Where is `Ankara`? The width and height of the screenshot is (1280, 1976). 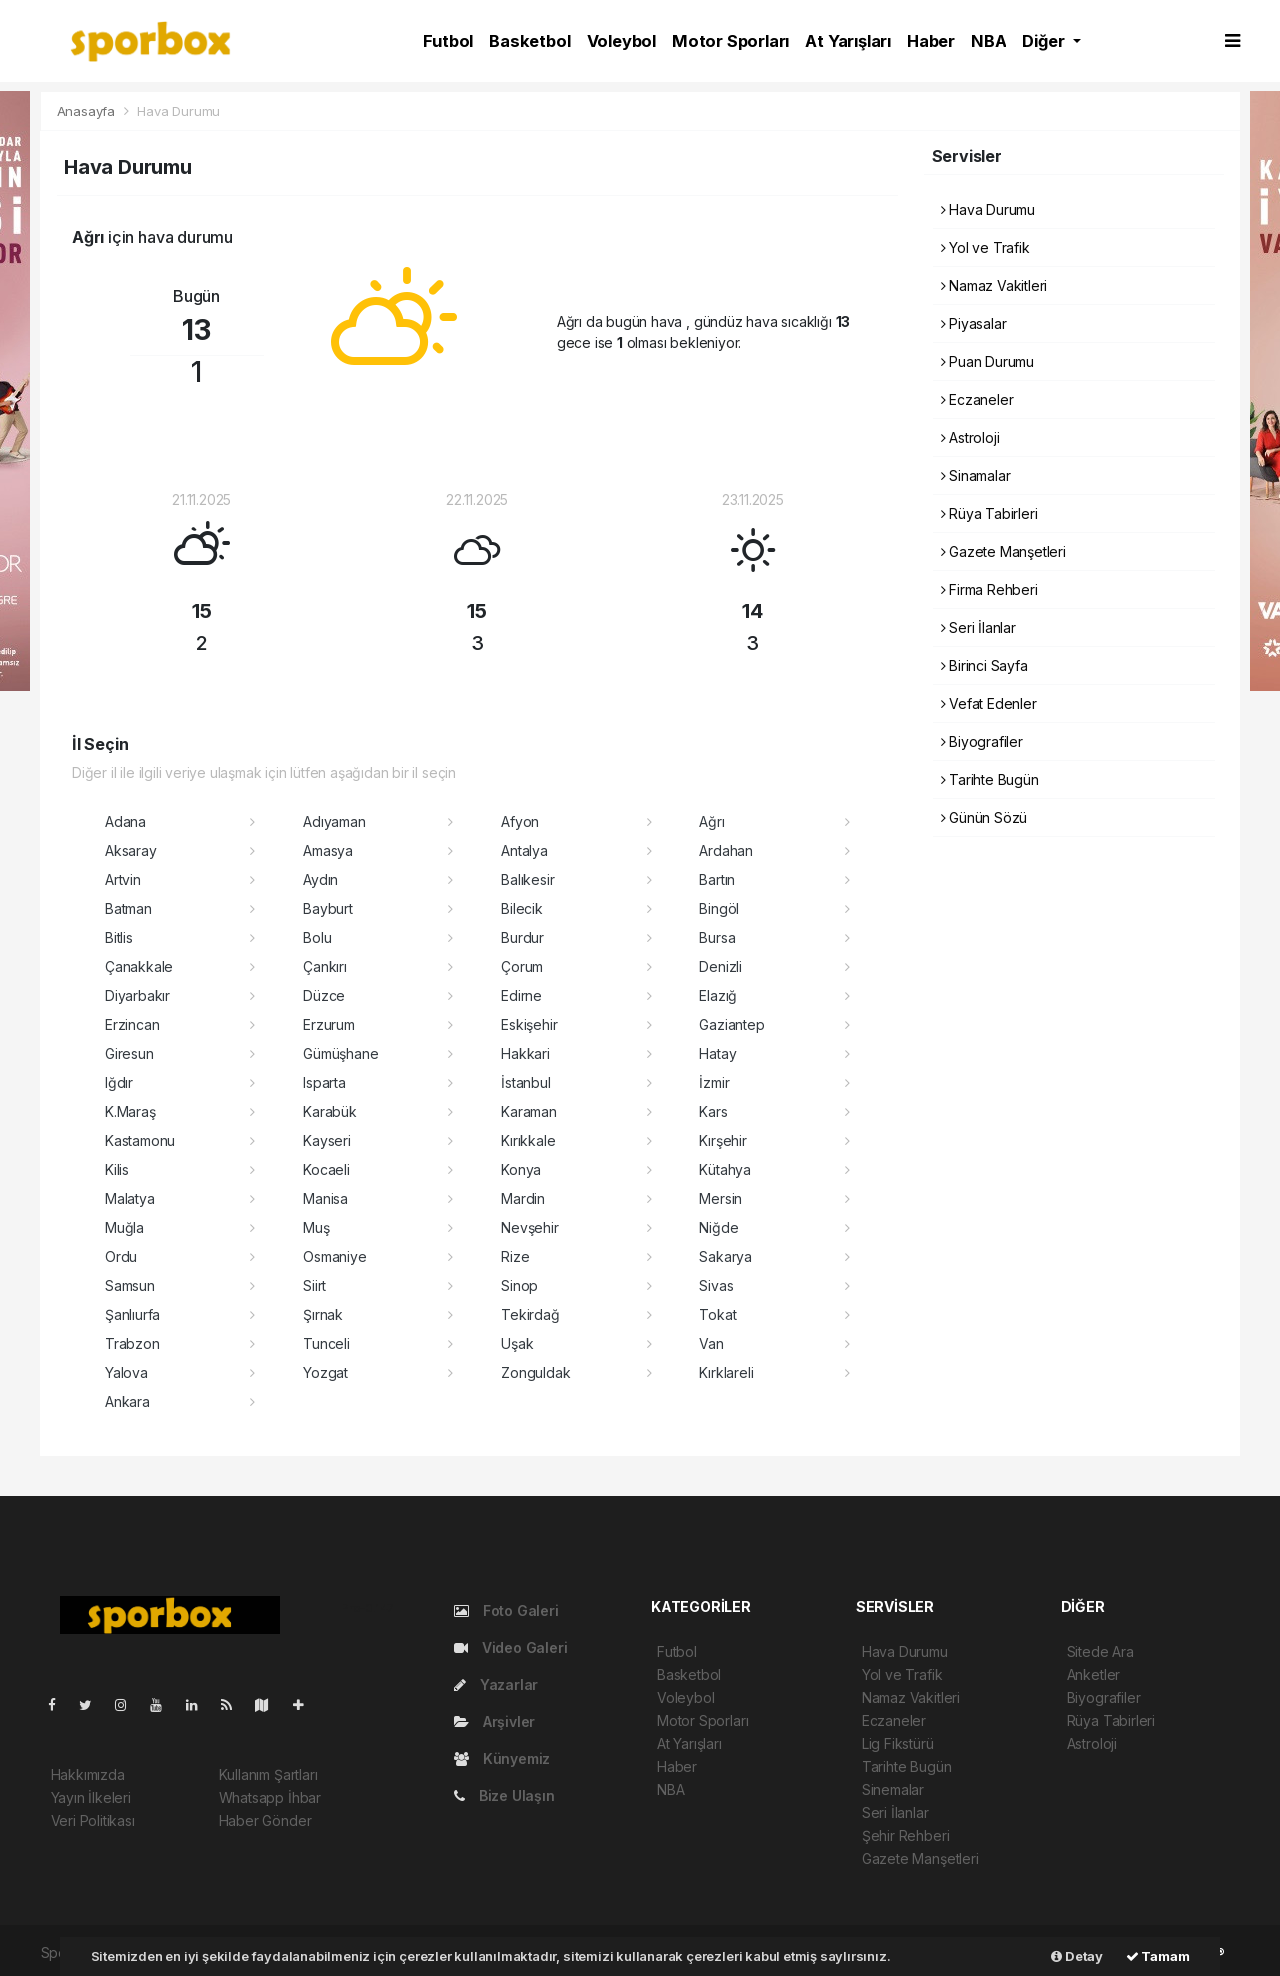
Ankara is located at coordinates (127, 1401).